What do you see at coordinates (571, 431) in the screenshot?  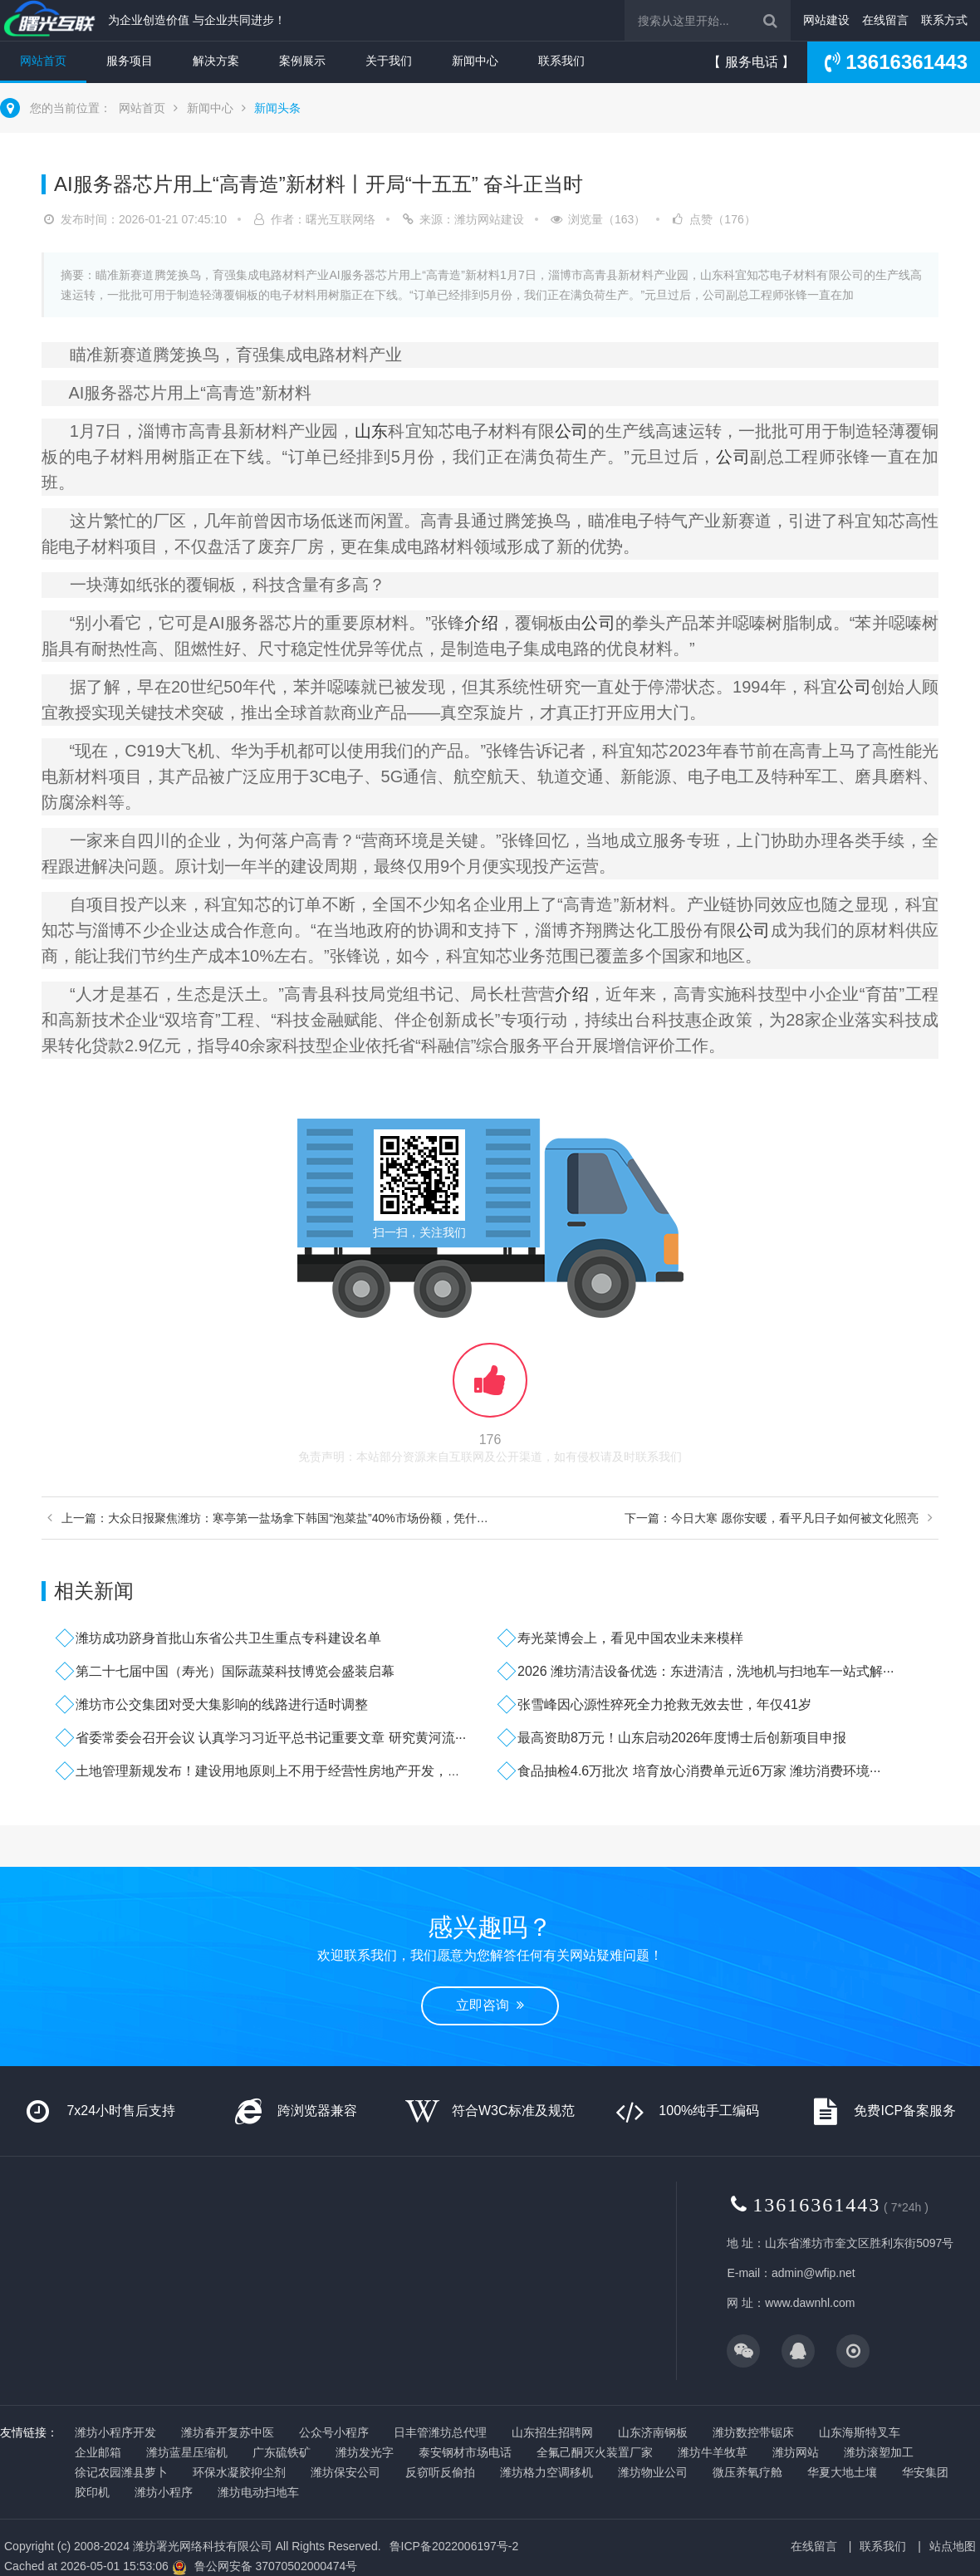 I see `公司` at bounding box center [571, 431].